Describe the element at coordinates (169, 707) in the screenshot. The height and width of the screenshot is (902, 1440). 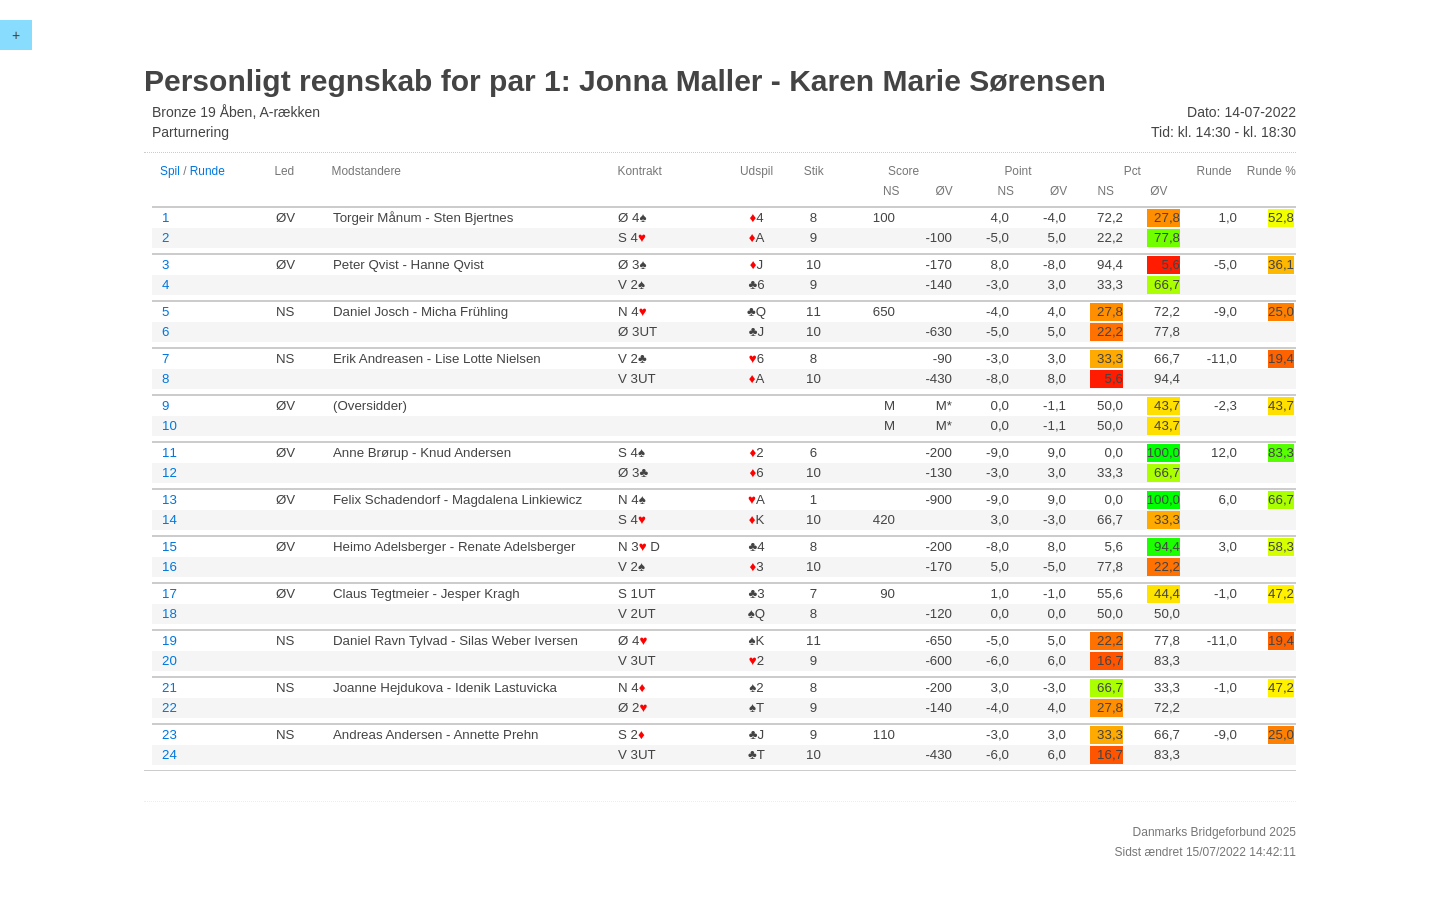
I see `22` at that location.